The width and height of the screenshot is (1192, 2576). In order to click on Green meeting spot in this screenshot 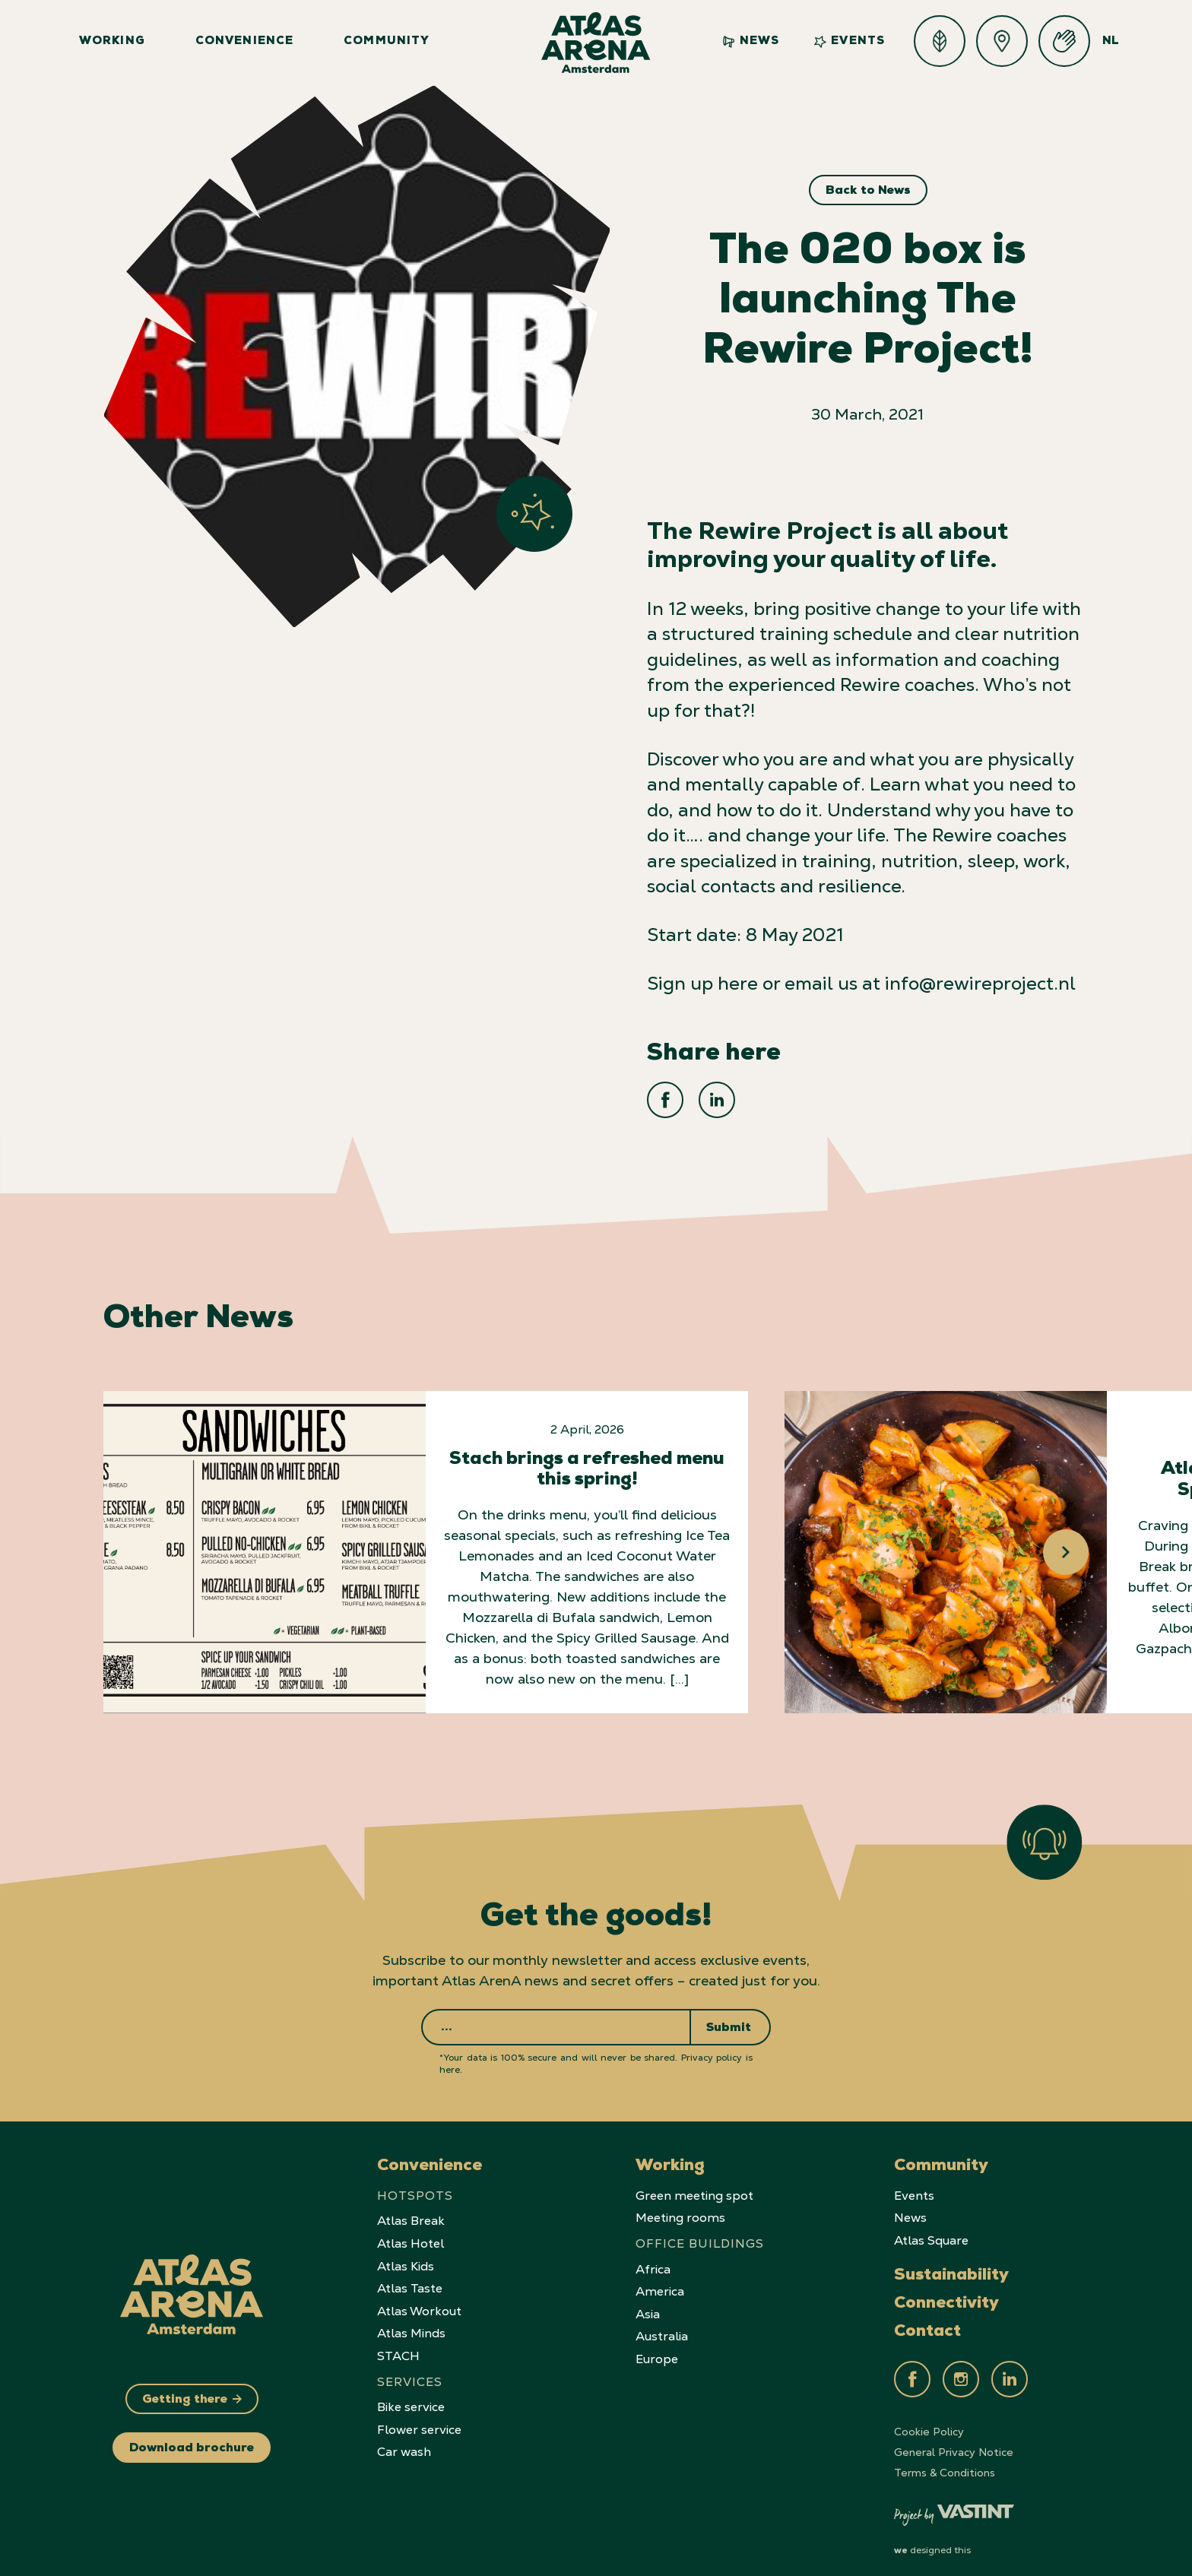, I will do `click(694, 2183)`.